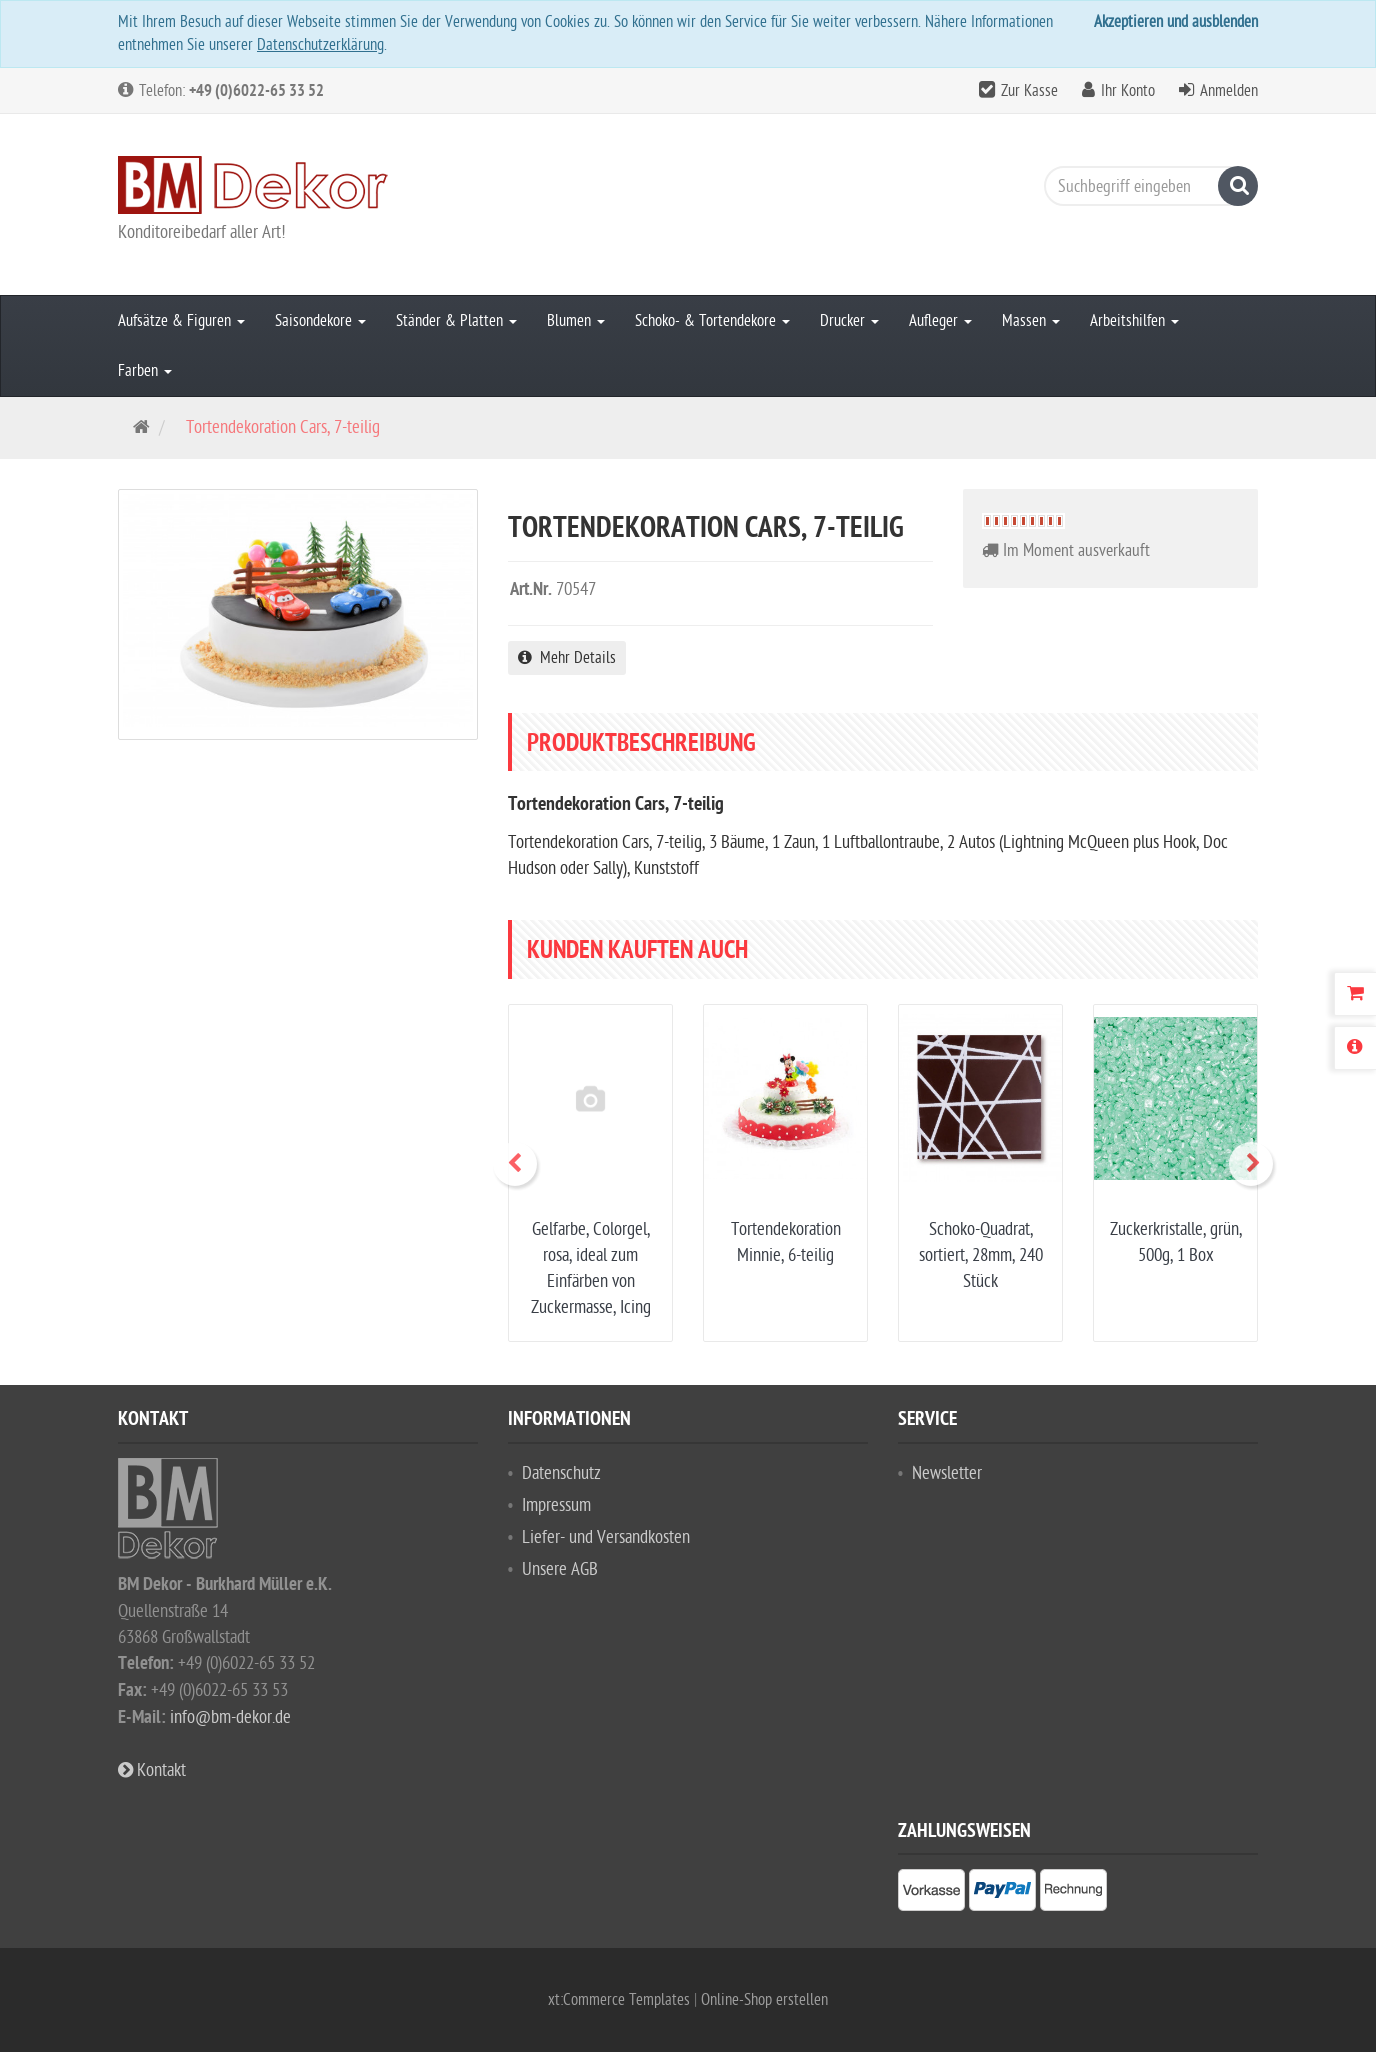 The width and height of the screenshot is (1376, 2052). What do you see at coordinates (567, 658) in the screenshot?
I see `Mehr Details` at bounding box center [567, 658].